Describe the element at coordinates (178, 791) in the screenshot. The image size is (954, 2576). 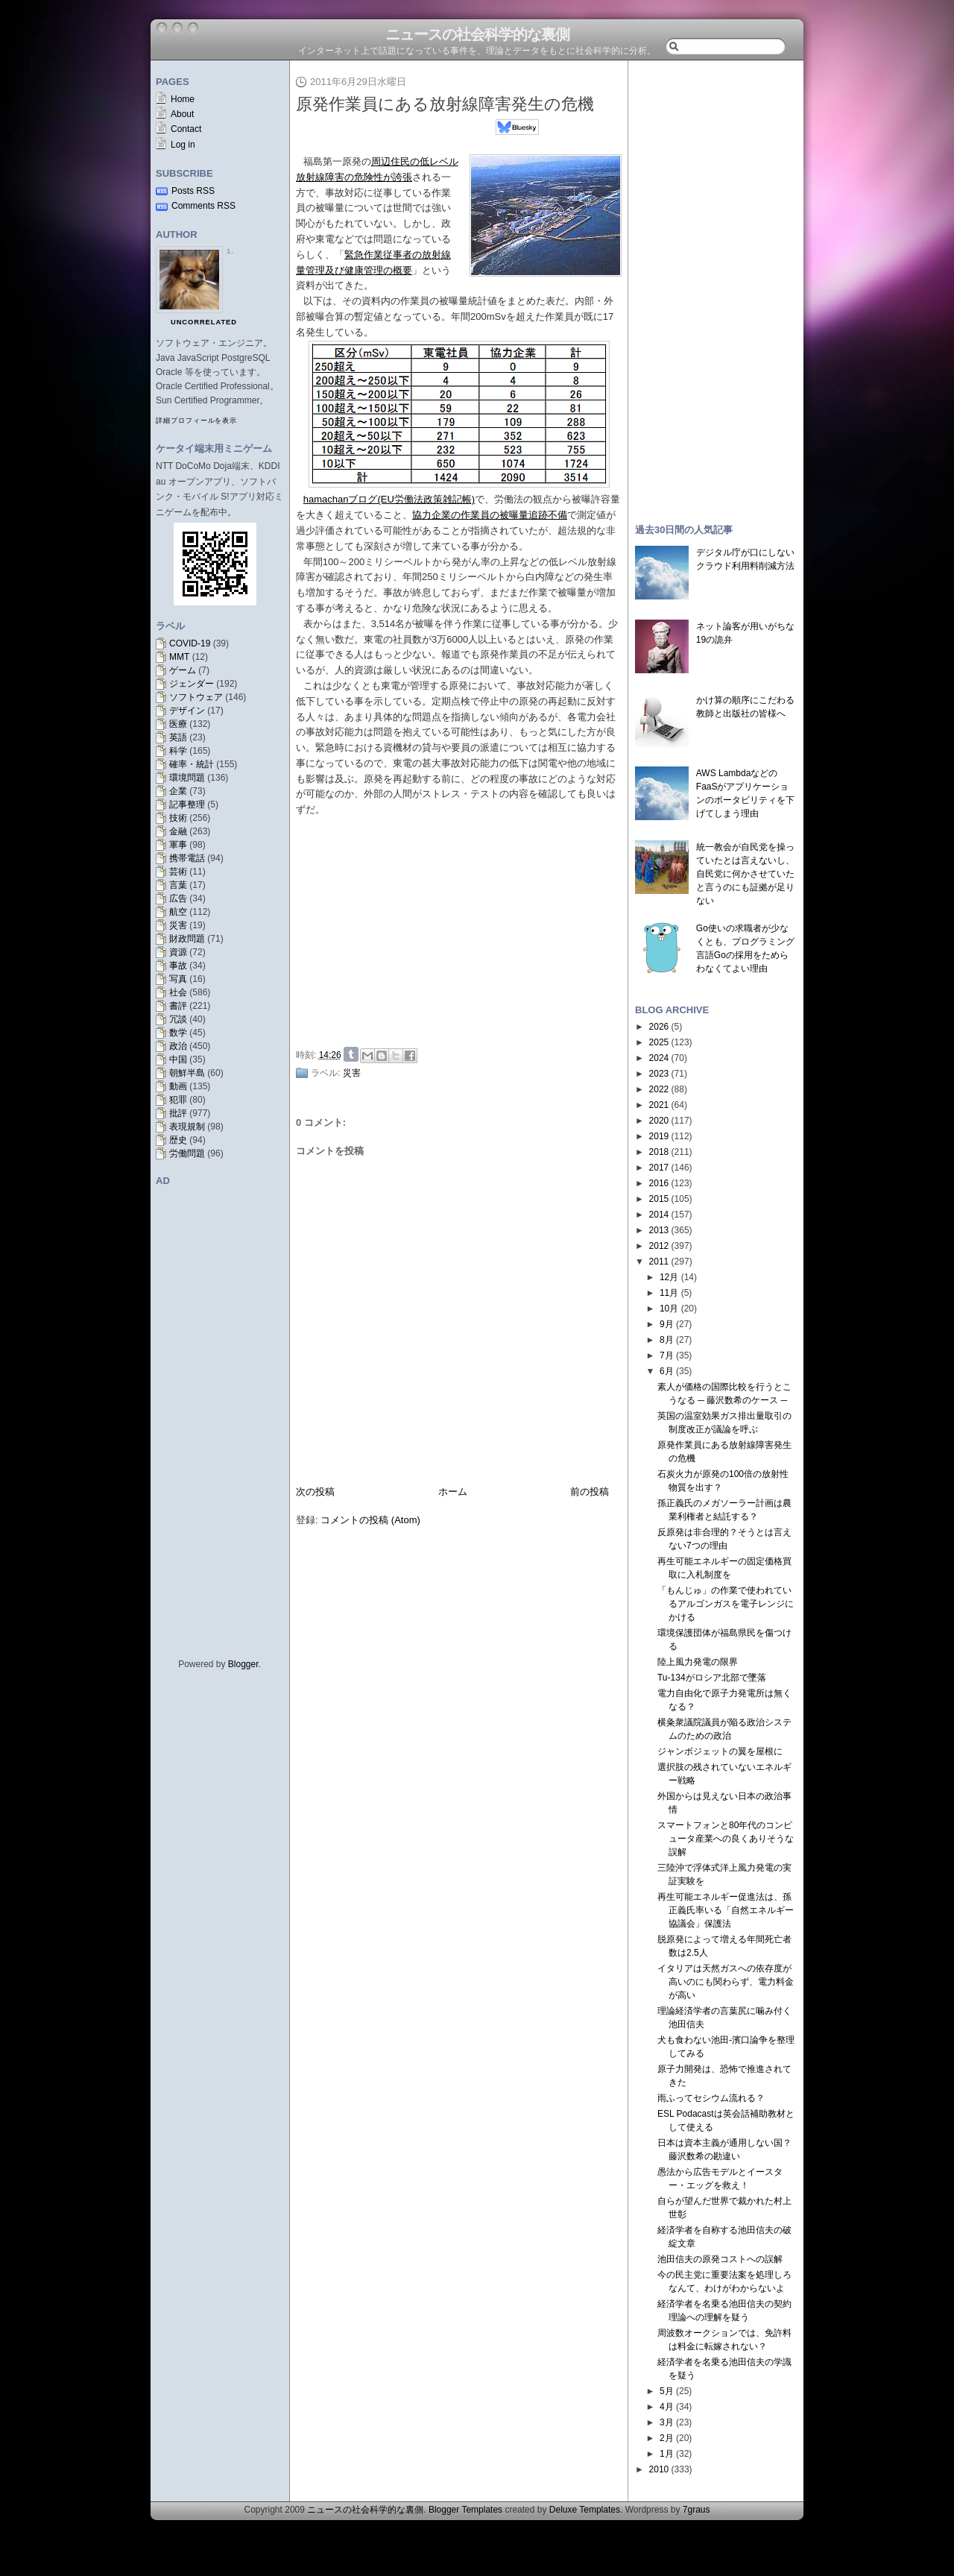
I see `企業` at that location.